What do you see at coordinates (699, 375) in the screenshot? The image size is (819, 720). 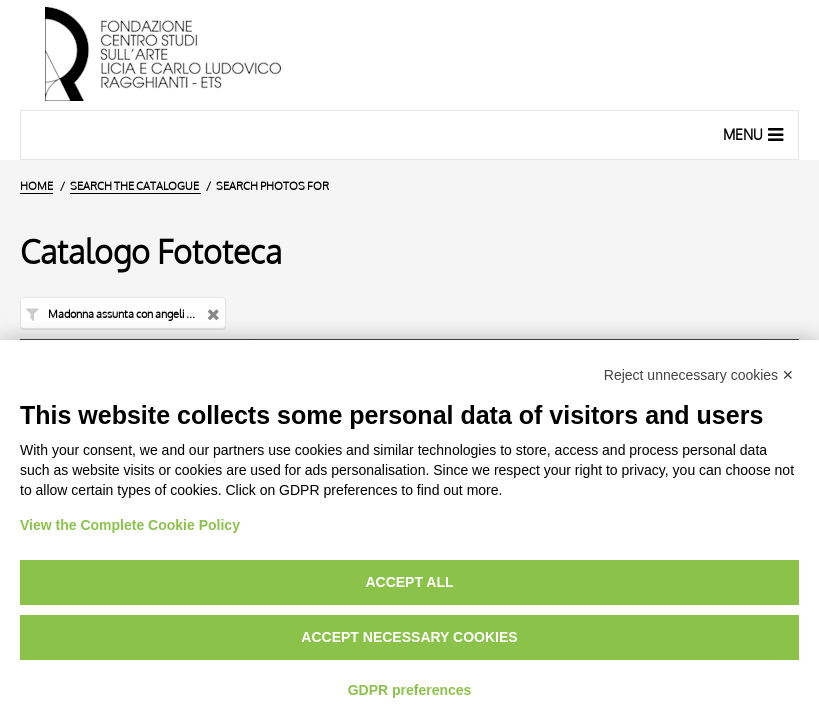 I see `Reject unnecessary cookies ✕` at bounding box center [699, 375].